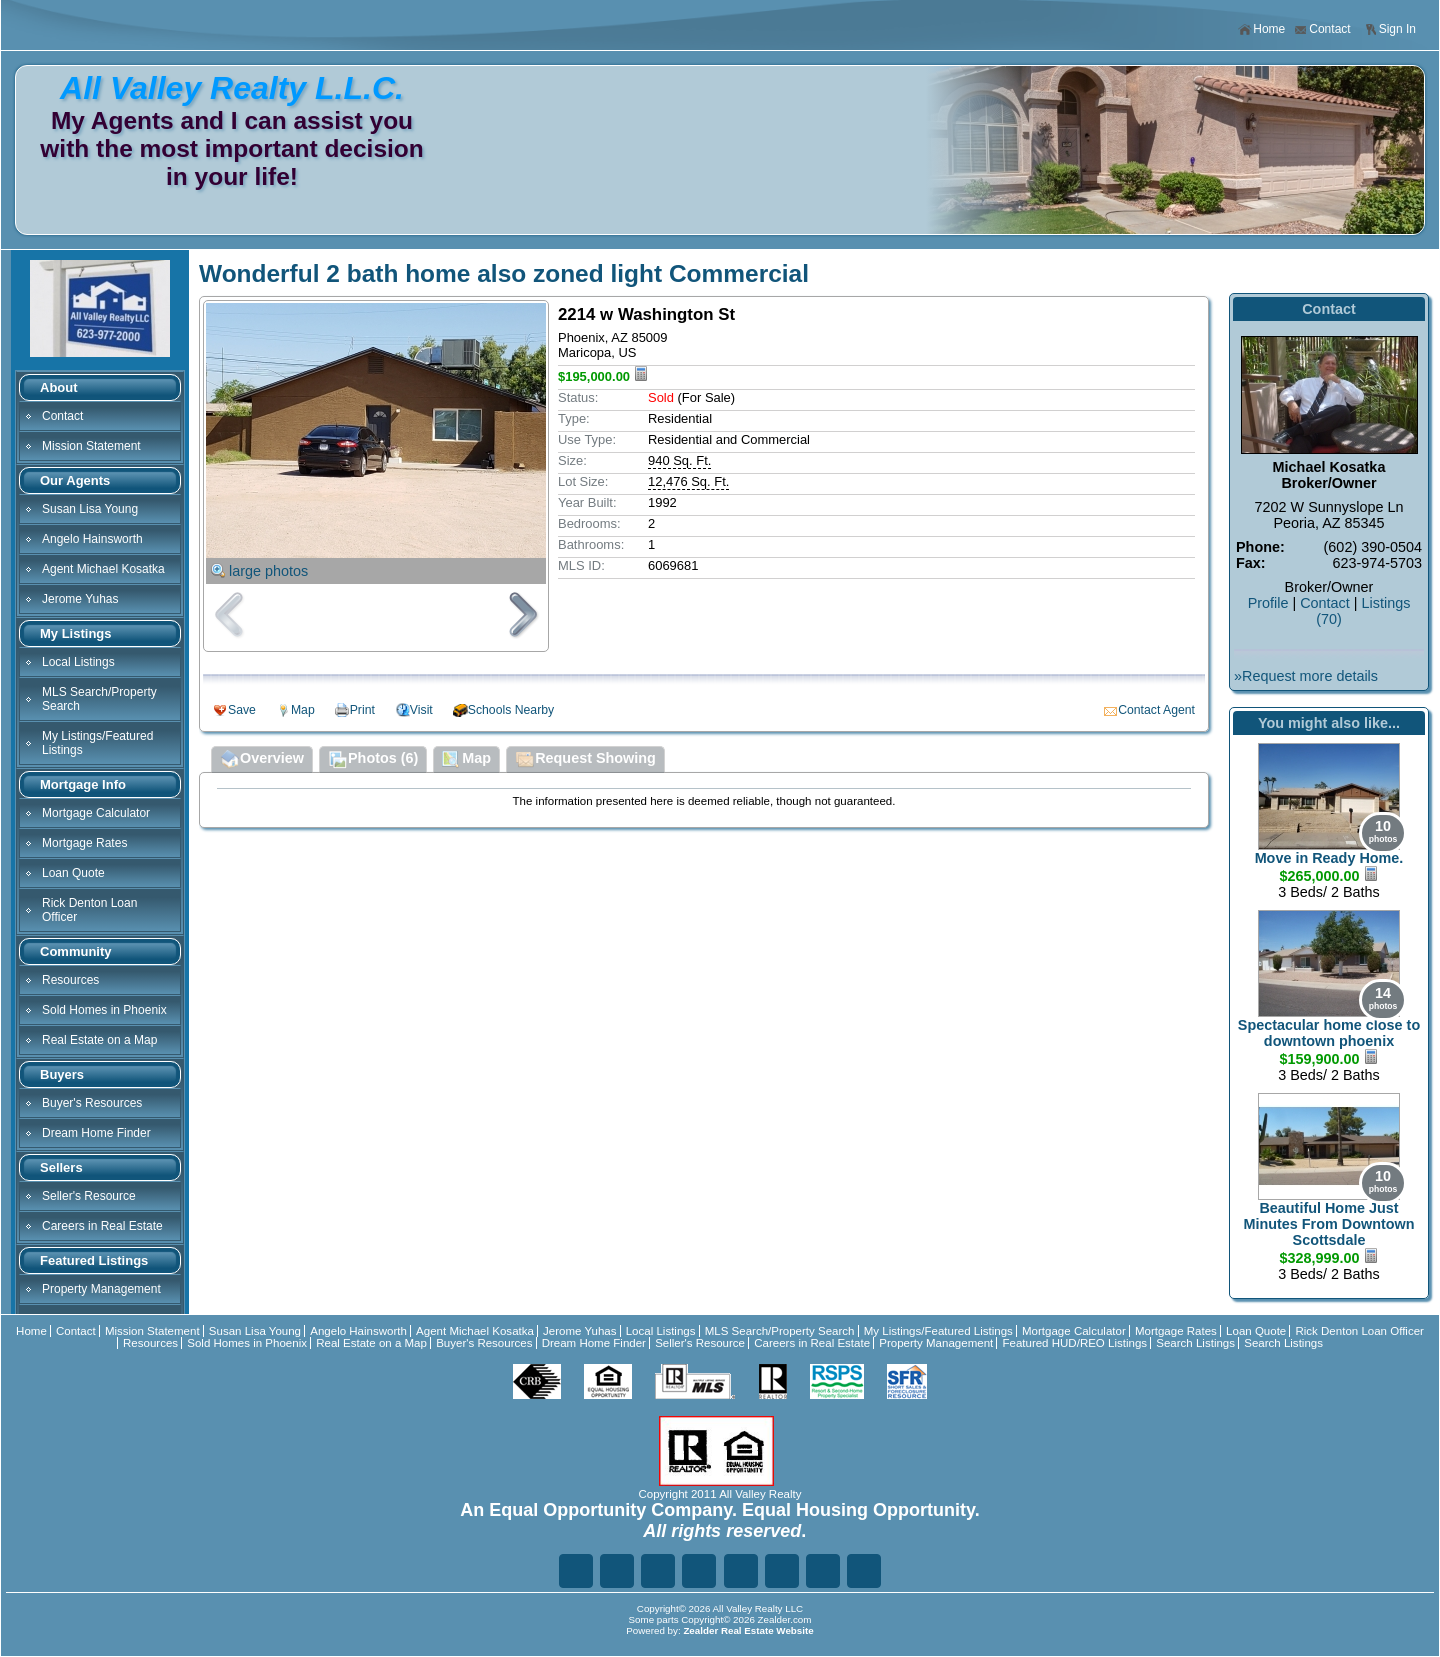 The width and height of the screenshot is (1440, 1657). I want to click on Print, so click(362, 710).